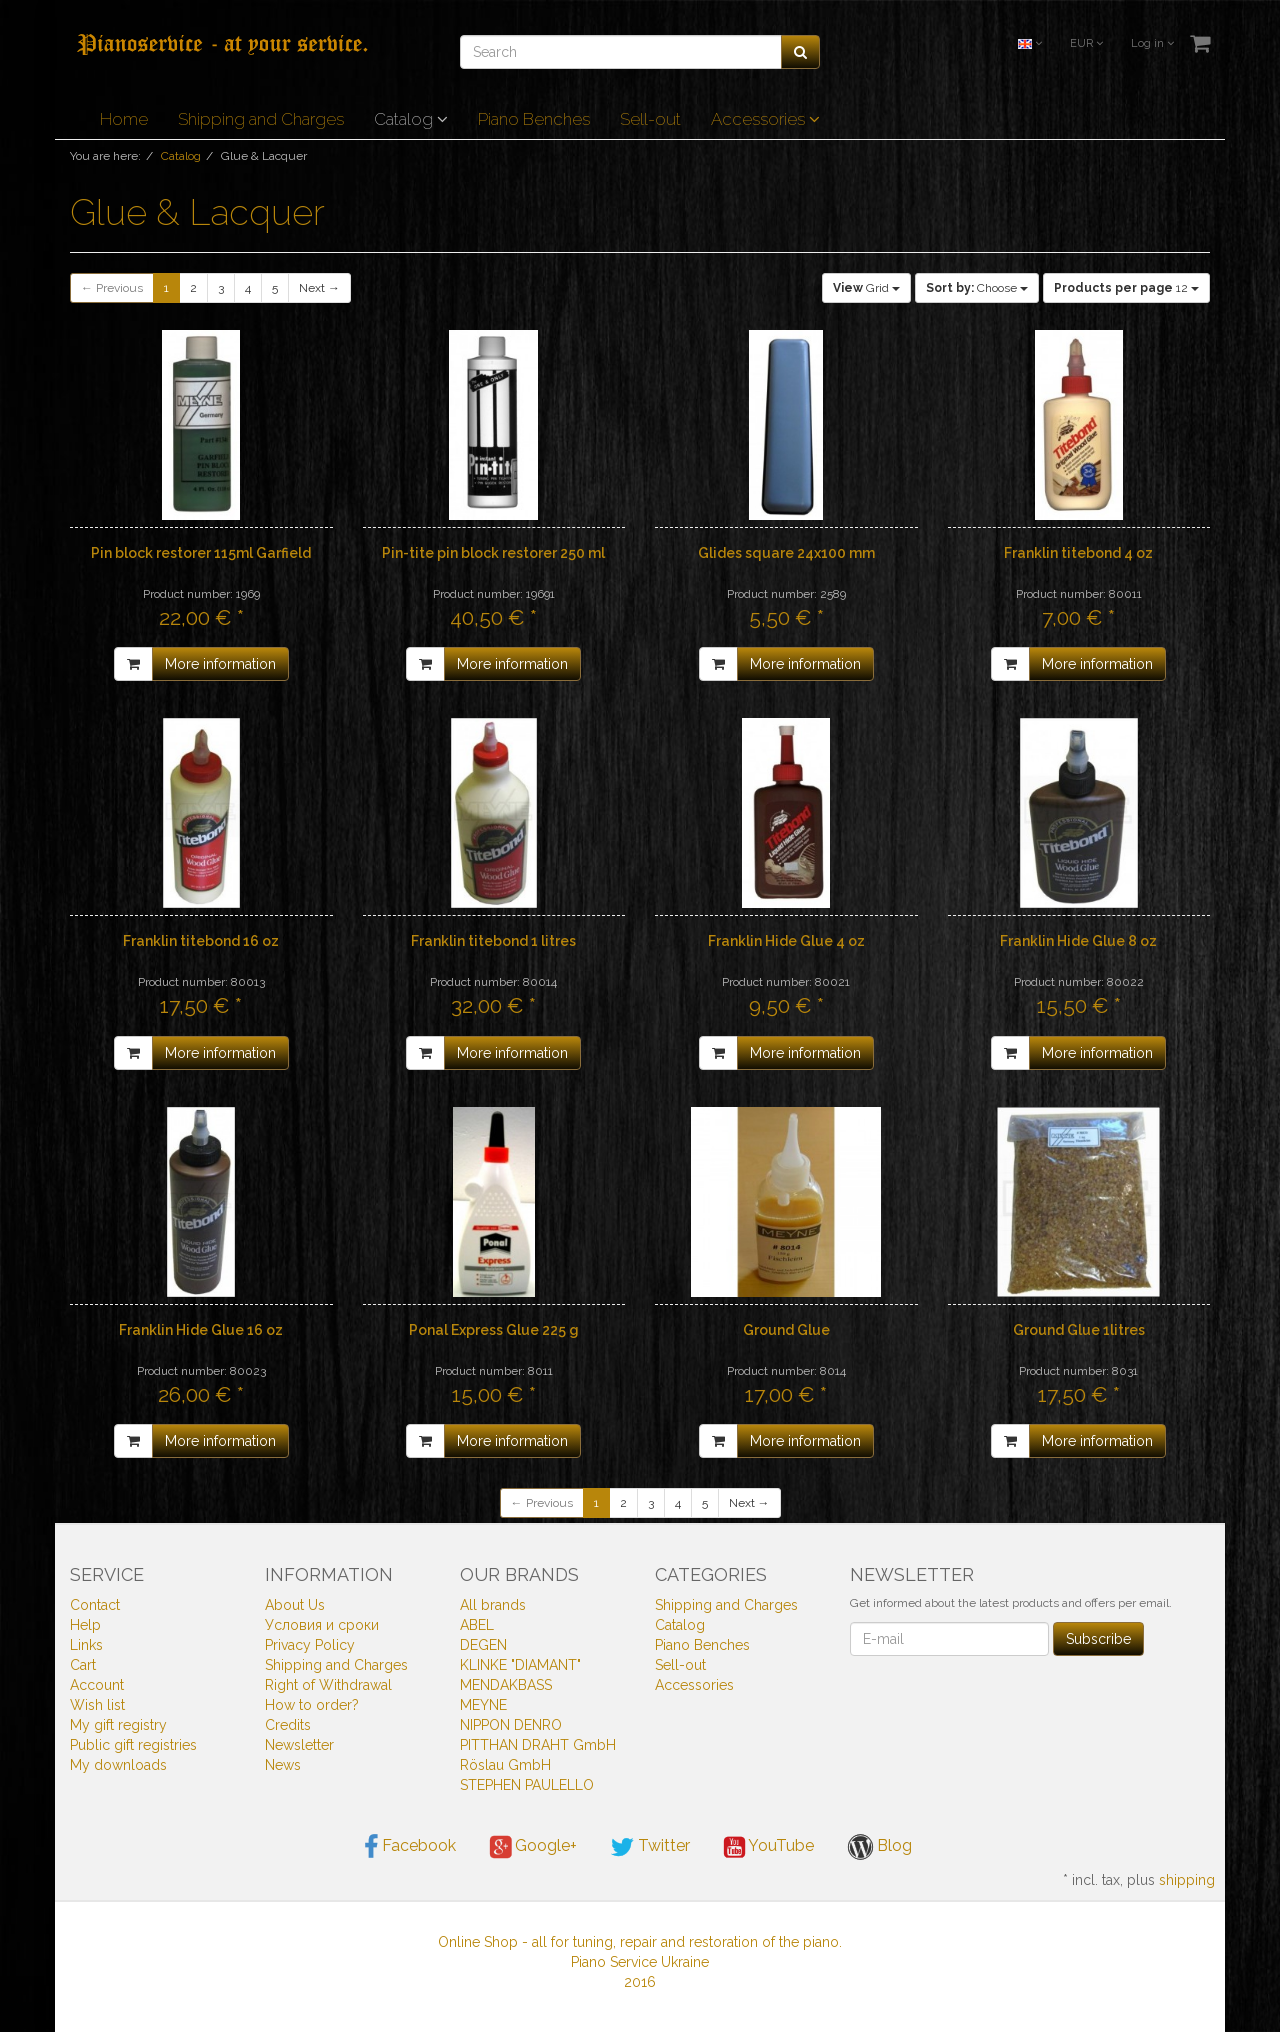 The width and height of the screenshot is (1280, 2032). I want to click on Links, so click(86, 1645).